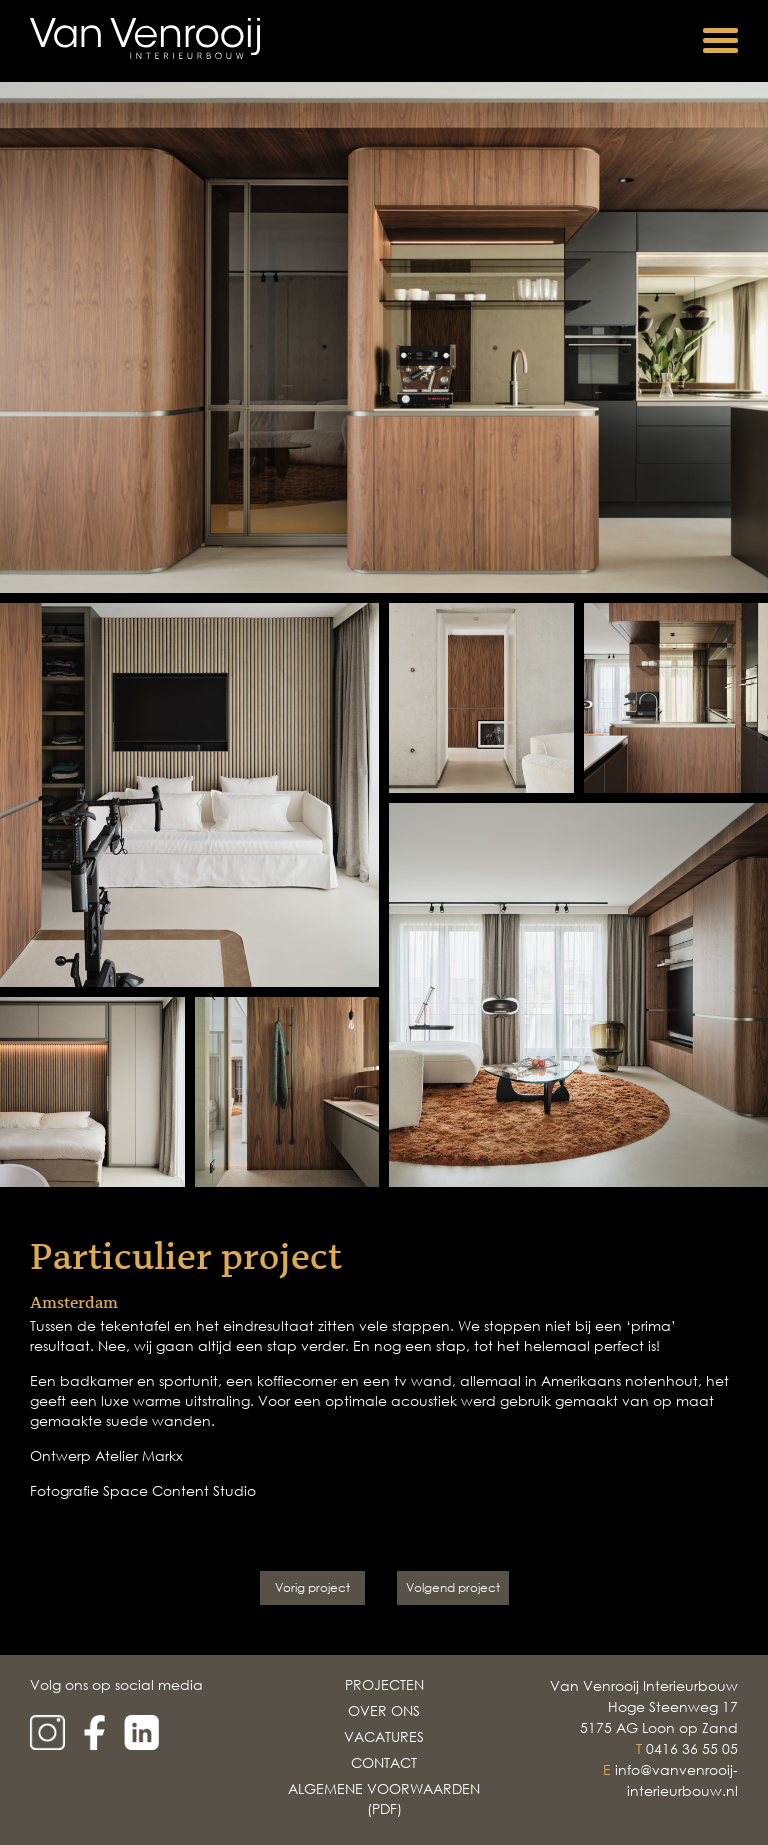  Describe the element at coordinates (692, 1748) in the screenshot. I see `0416 36 55 05` at that location.